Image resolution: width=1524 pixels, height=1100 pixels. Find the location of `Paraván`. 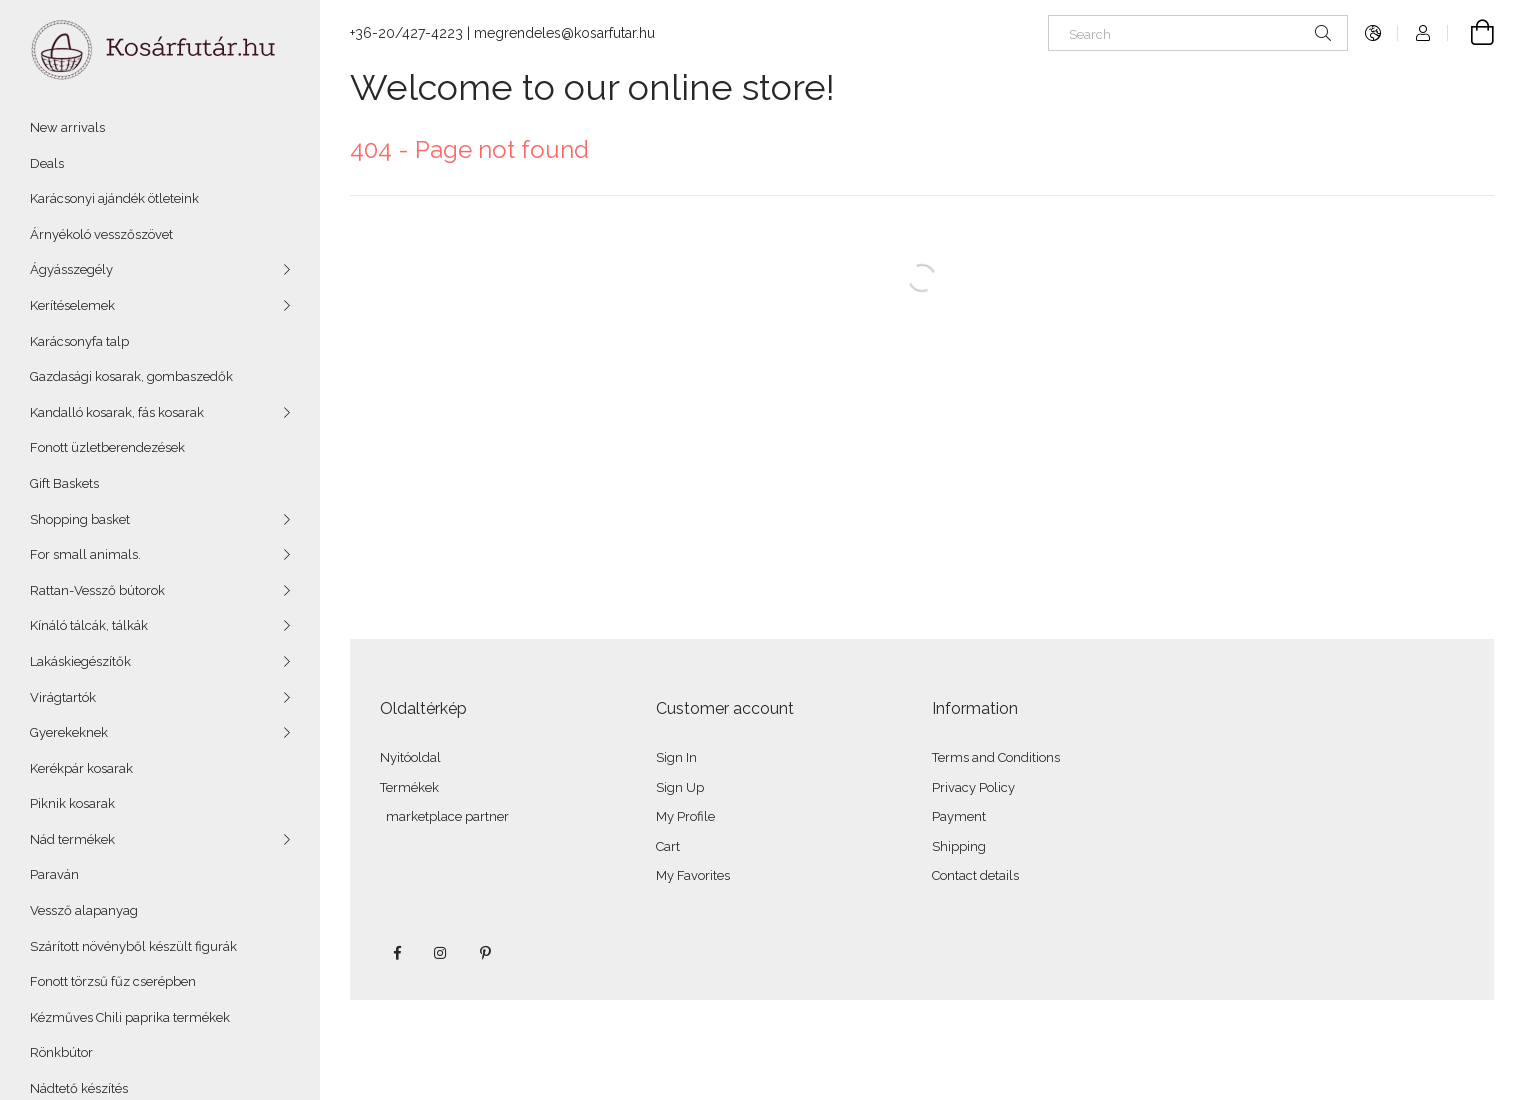

Paraván is located at coordinates (54, 874).